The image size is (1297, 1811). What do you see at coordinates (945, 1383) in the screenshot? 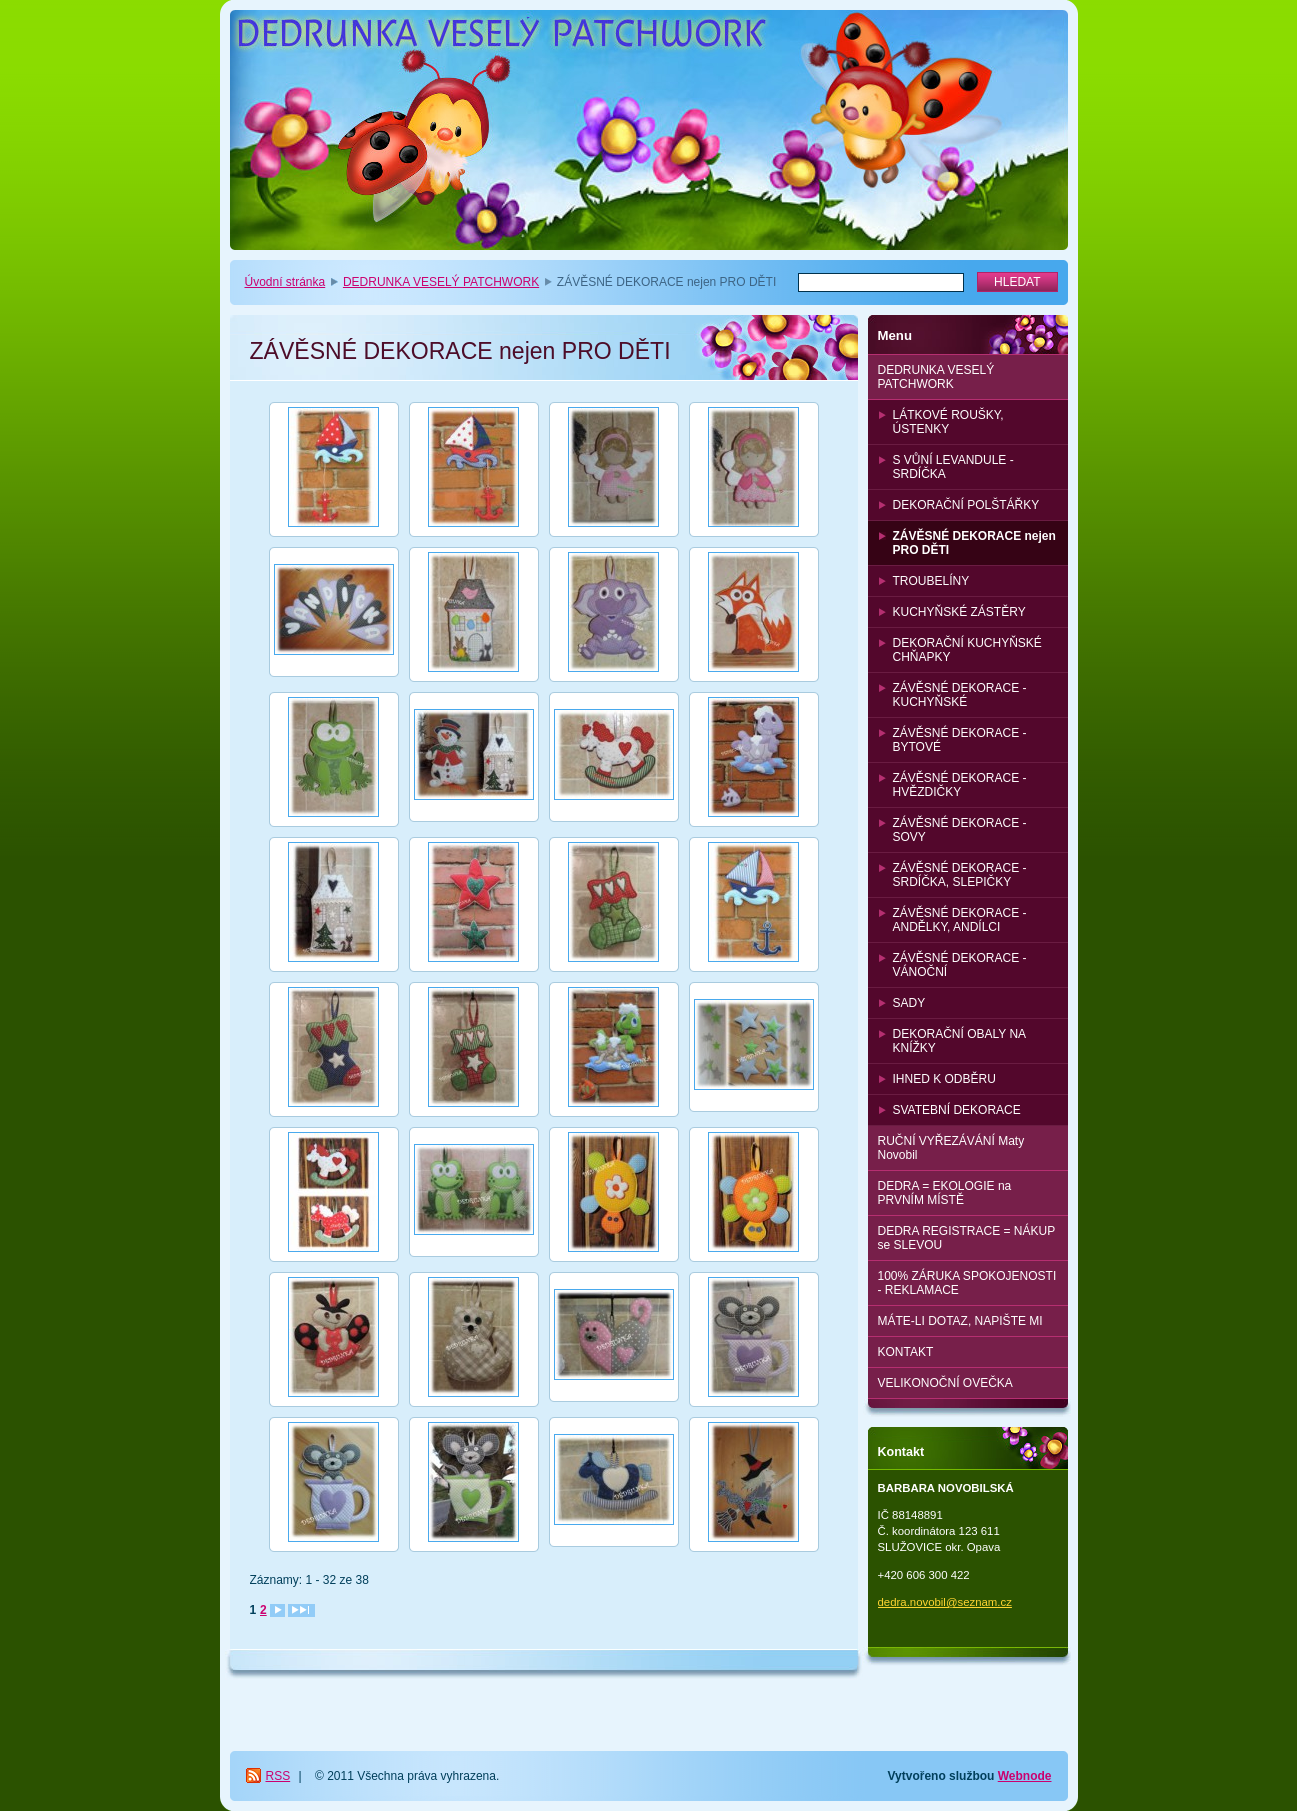
I see `VELIKONOČNÍ OVEČKA` at bounding box center [945, 1383].